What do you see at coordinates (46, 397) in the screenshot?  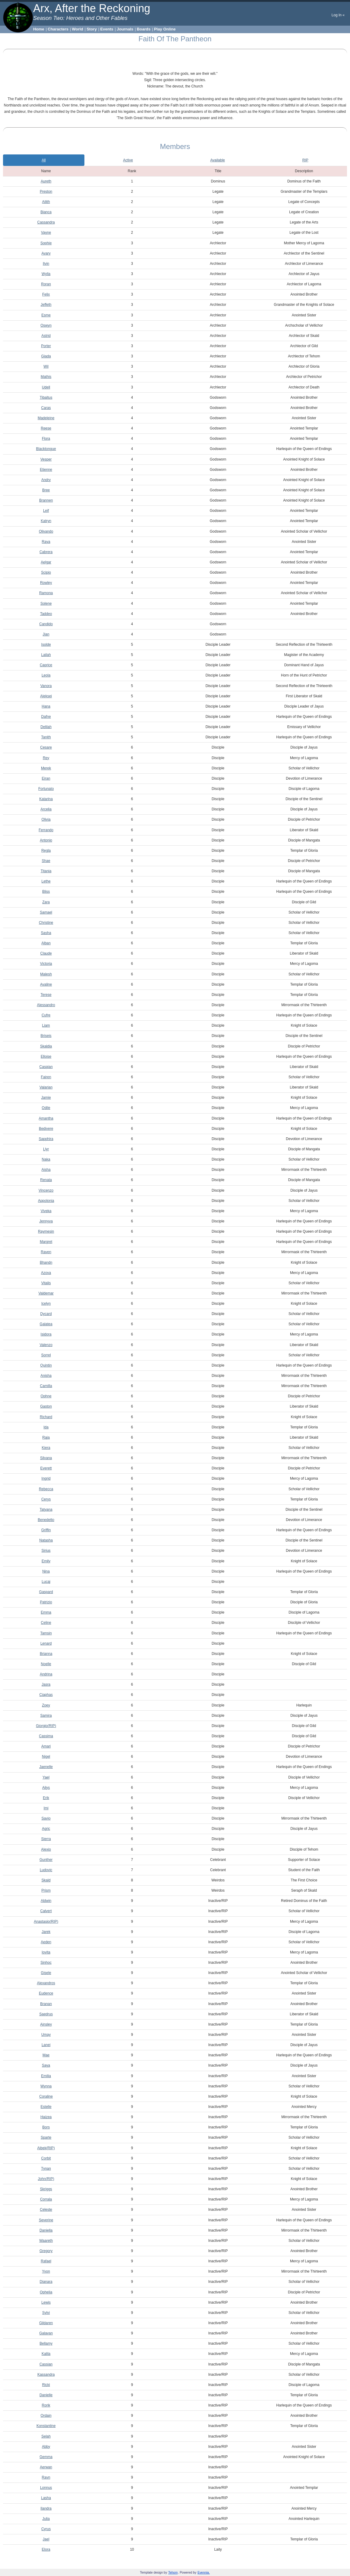 I see `Tibaltus` at bounding box center [46, 397].